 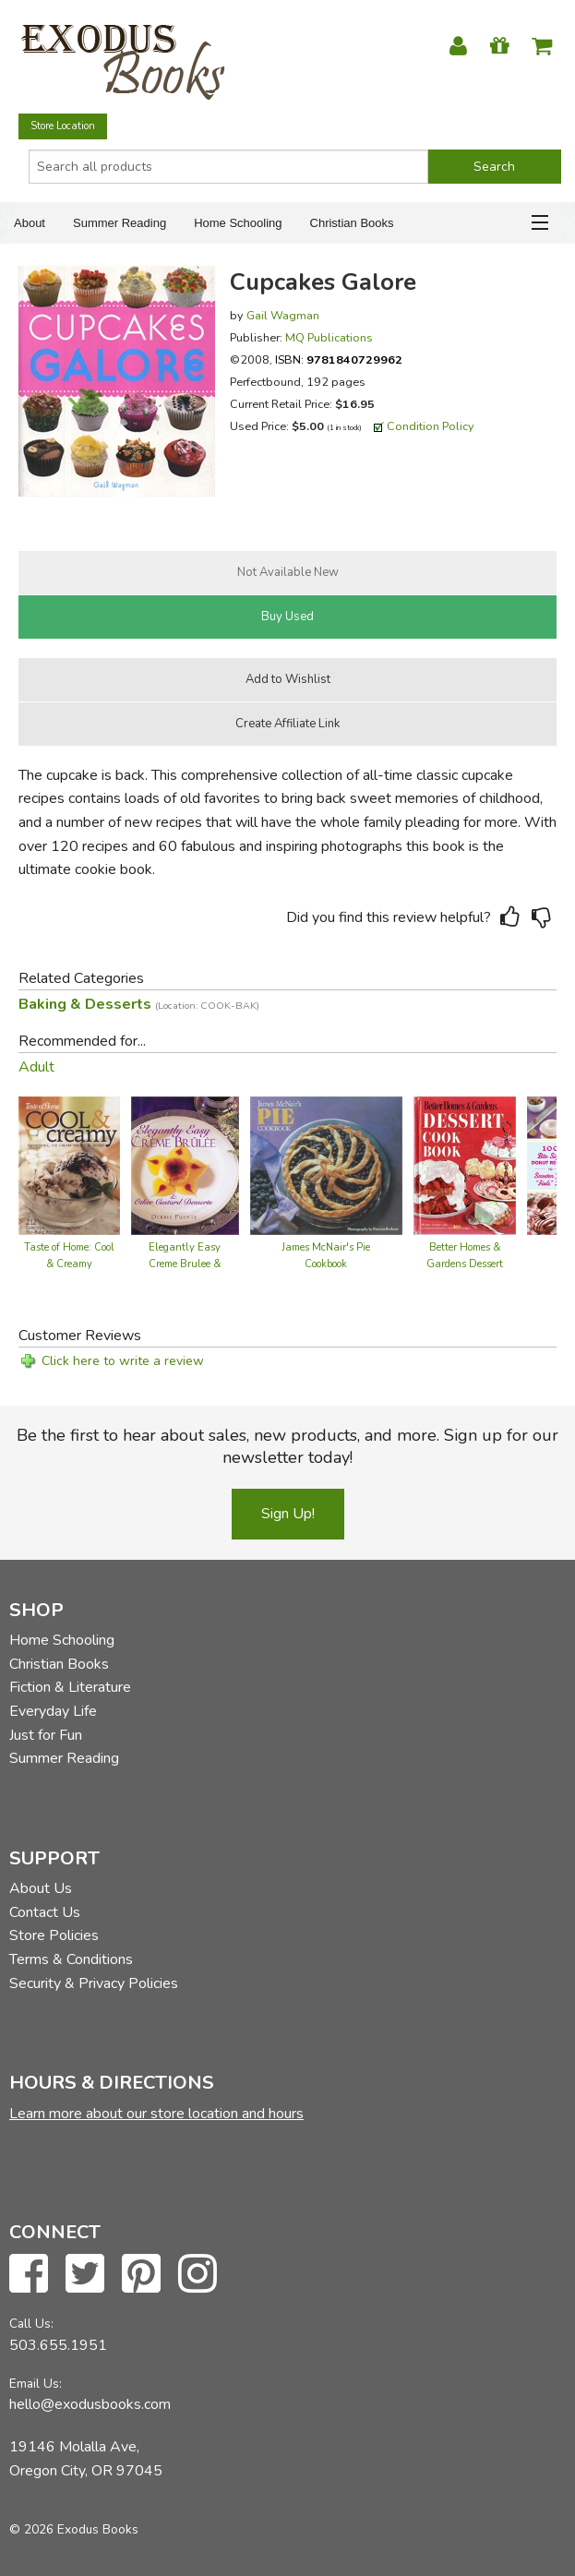 What do you see at coordinates (70, 1687) in the screenshot?
I see `Fiction & Literature` at bounding box center [70, 1687].